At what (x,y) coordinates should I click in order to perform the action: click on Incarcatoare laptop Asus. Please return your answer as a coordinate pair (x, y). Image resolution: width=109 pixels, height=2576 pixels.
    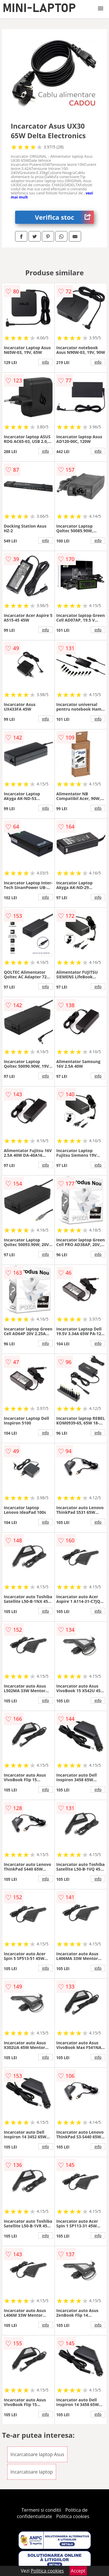
    Looking at the image, I should click on (37, 2454).